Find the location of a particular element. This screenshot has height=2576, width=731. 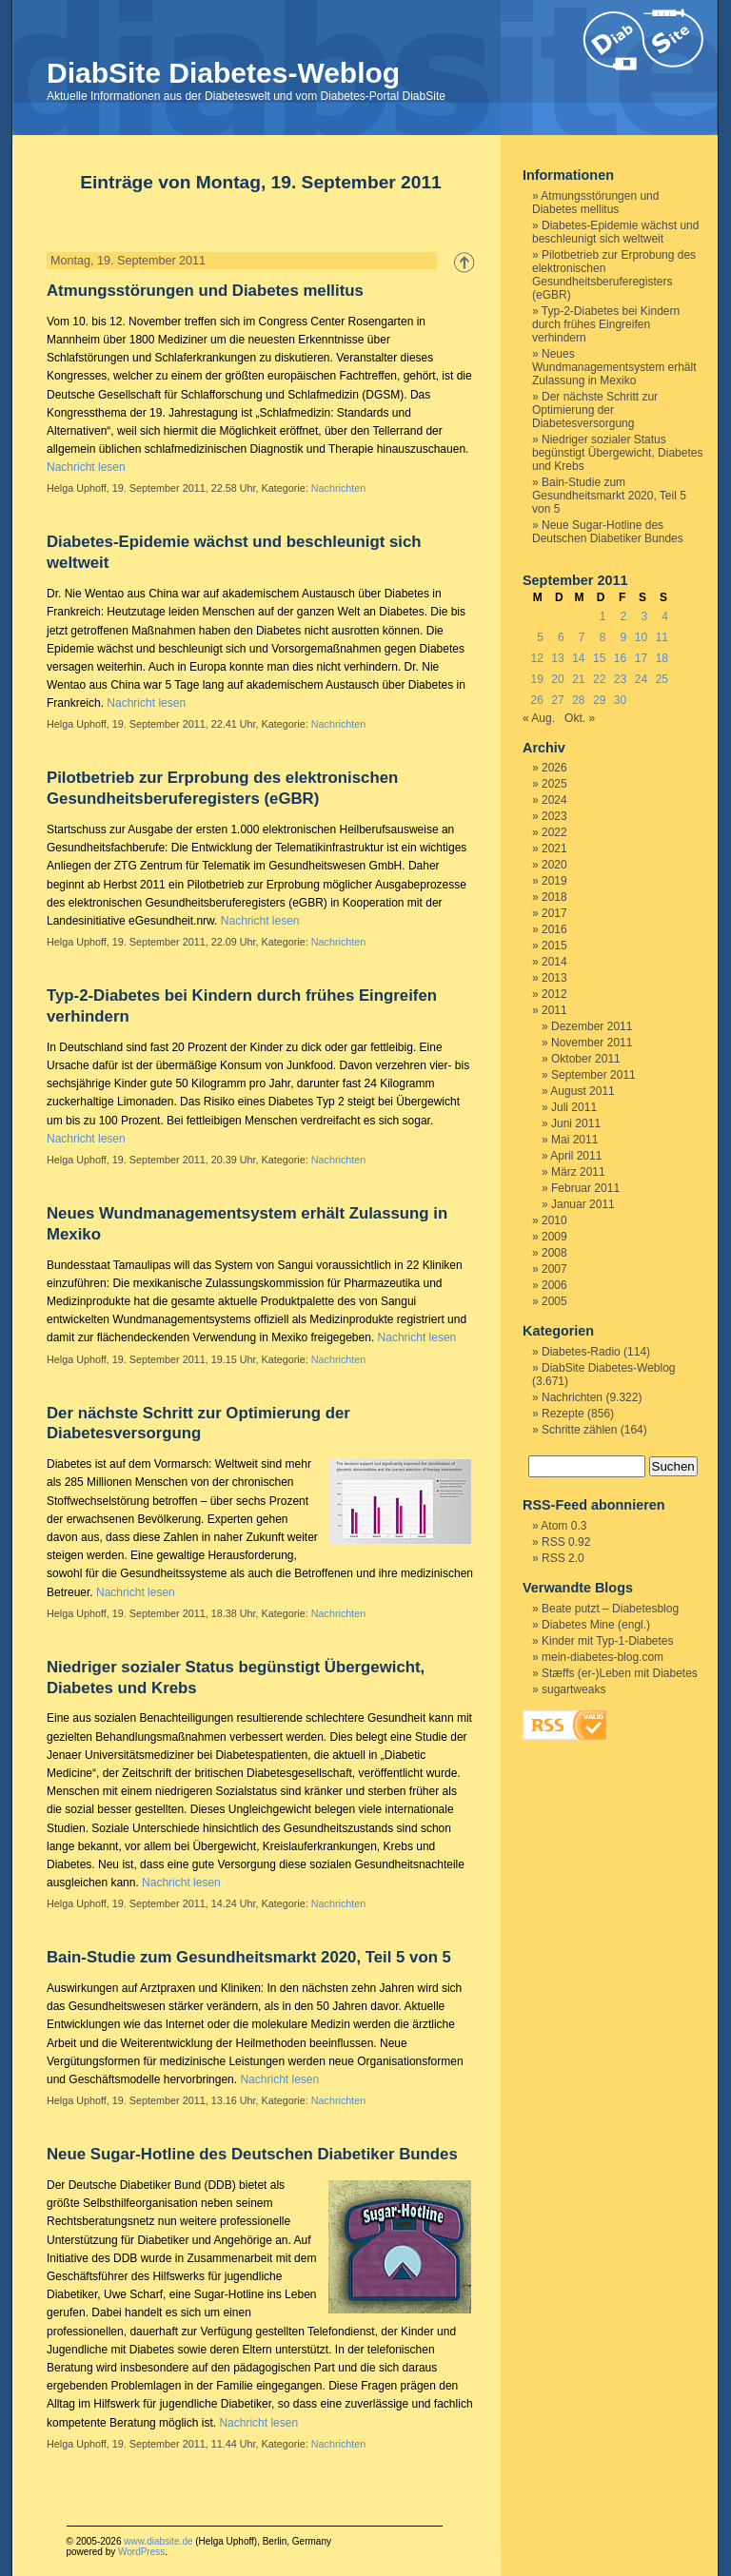

2017 is located at coordinates (554, 913).